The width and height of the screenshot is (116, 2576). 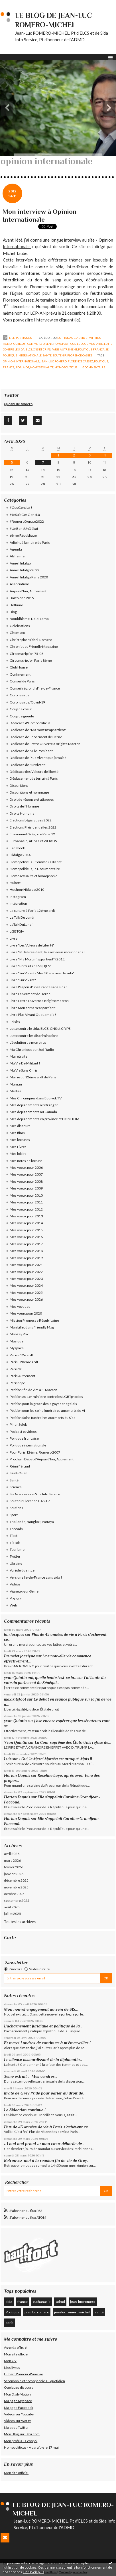 What do you see at coordinates (47, 355) in the screenshot?
I see `Santé` at bounding box center [47, 355].